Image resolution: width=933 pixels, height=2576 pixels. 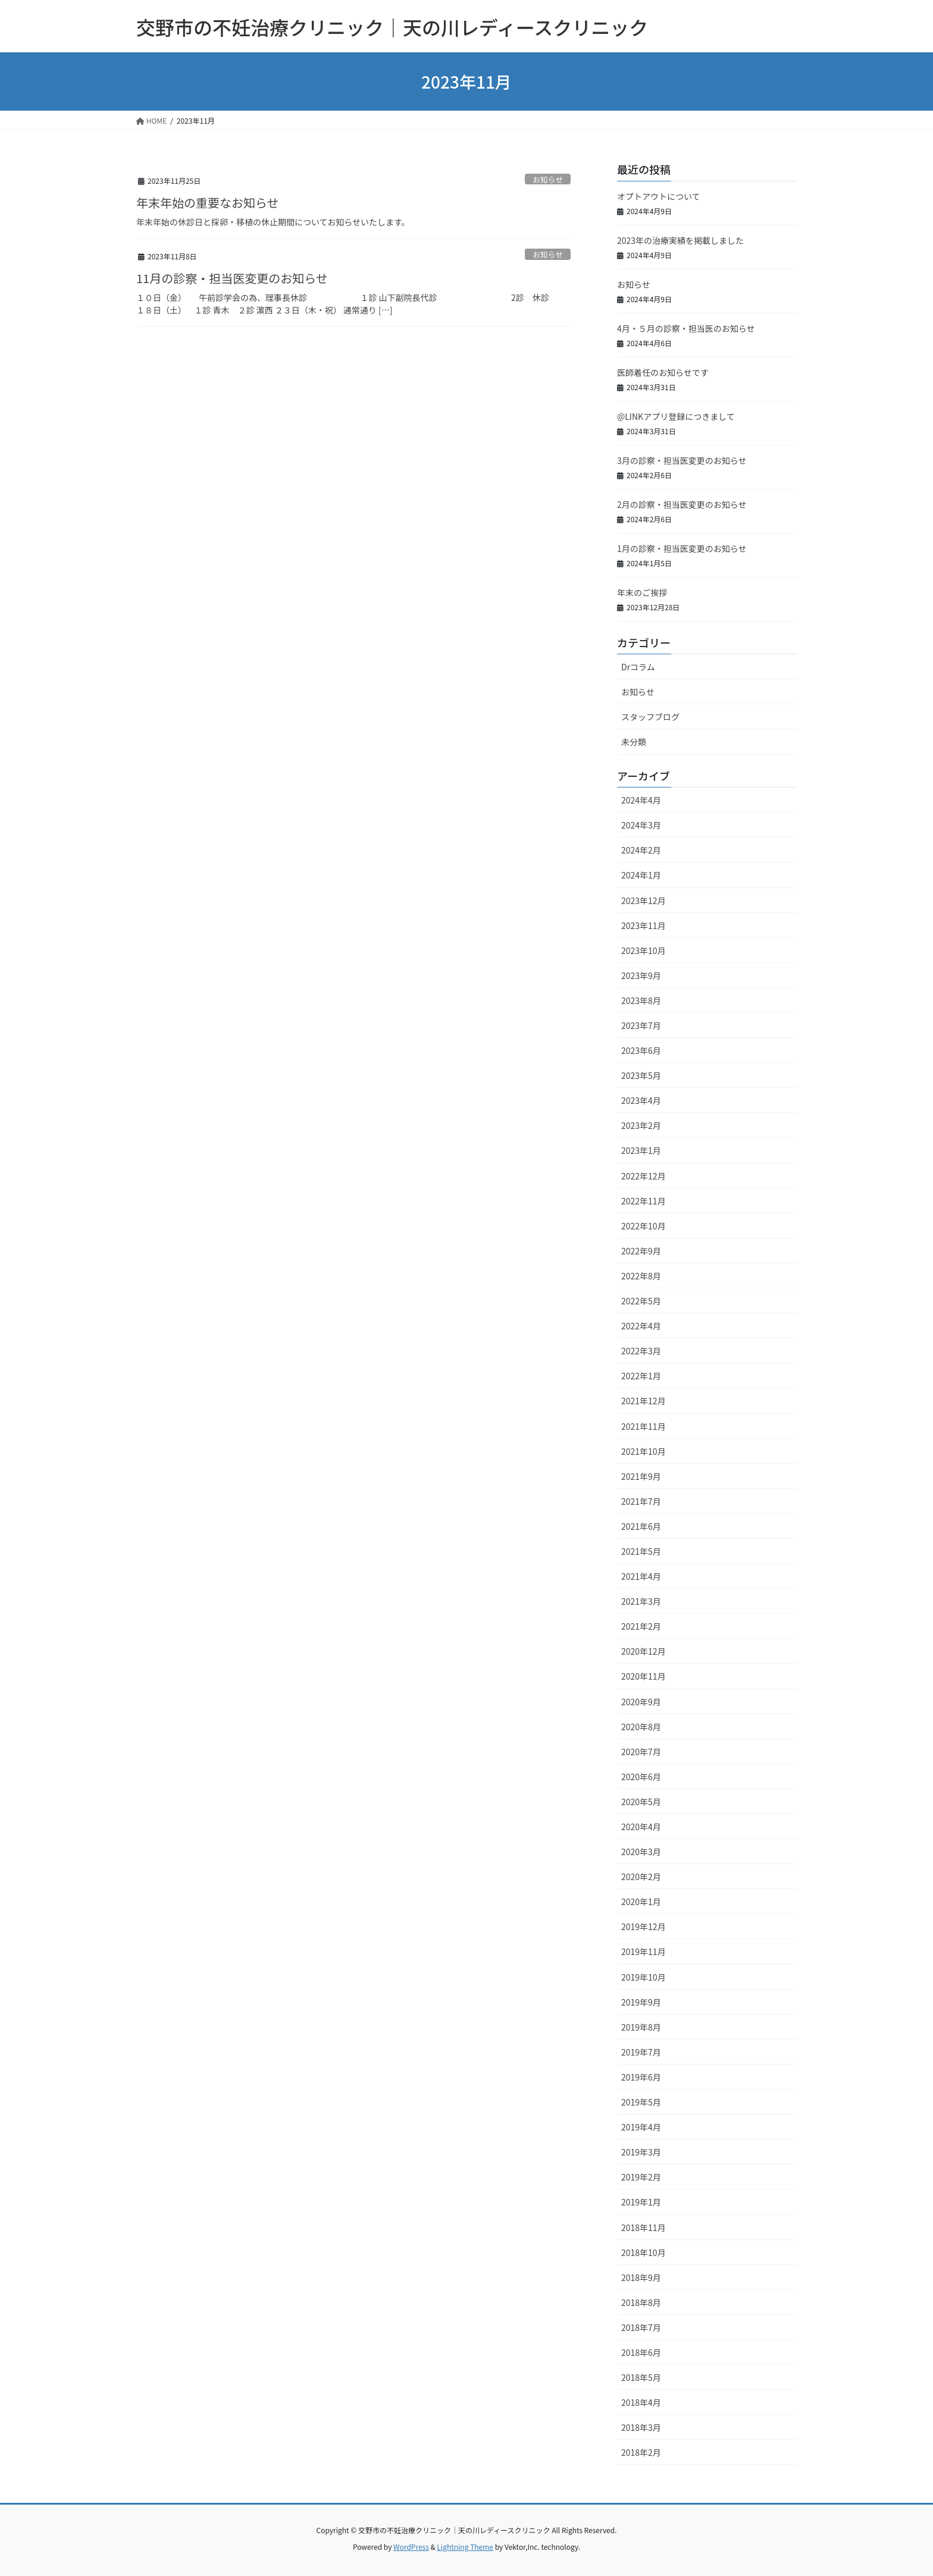 What do you see at coordinates (686, 328) in the screenshot?
I see `4月・５月の診察・担当医のお知らせ` at bounding box center [686, 328].